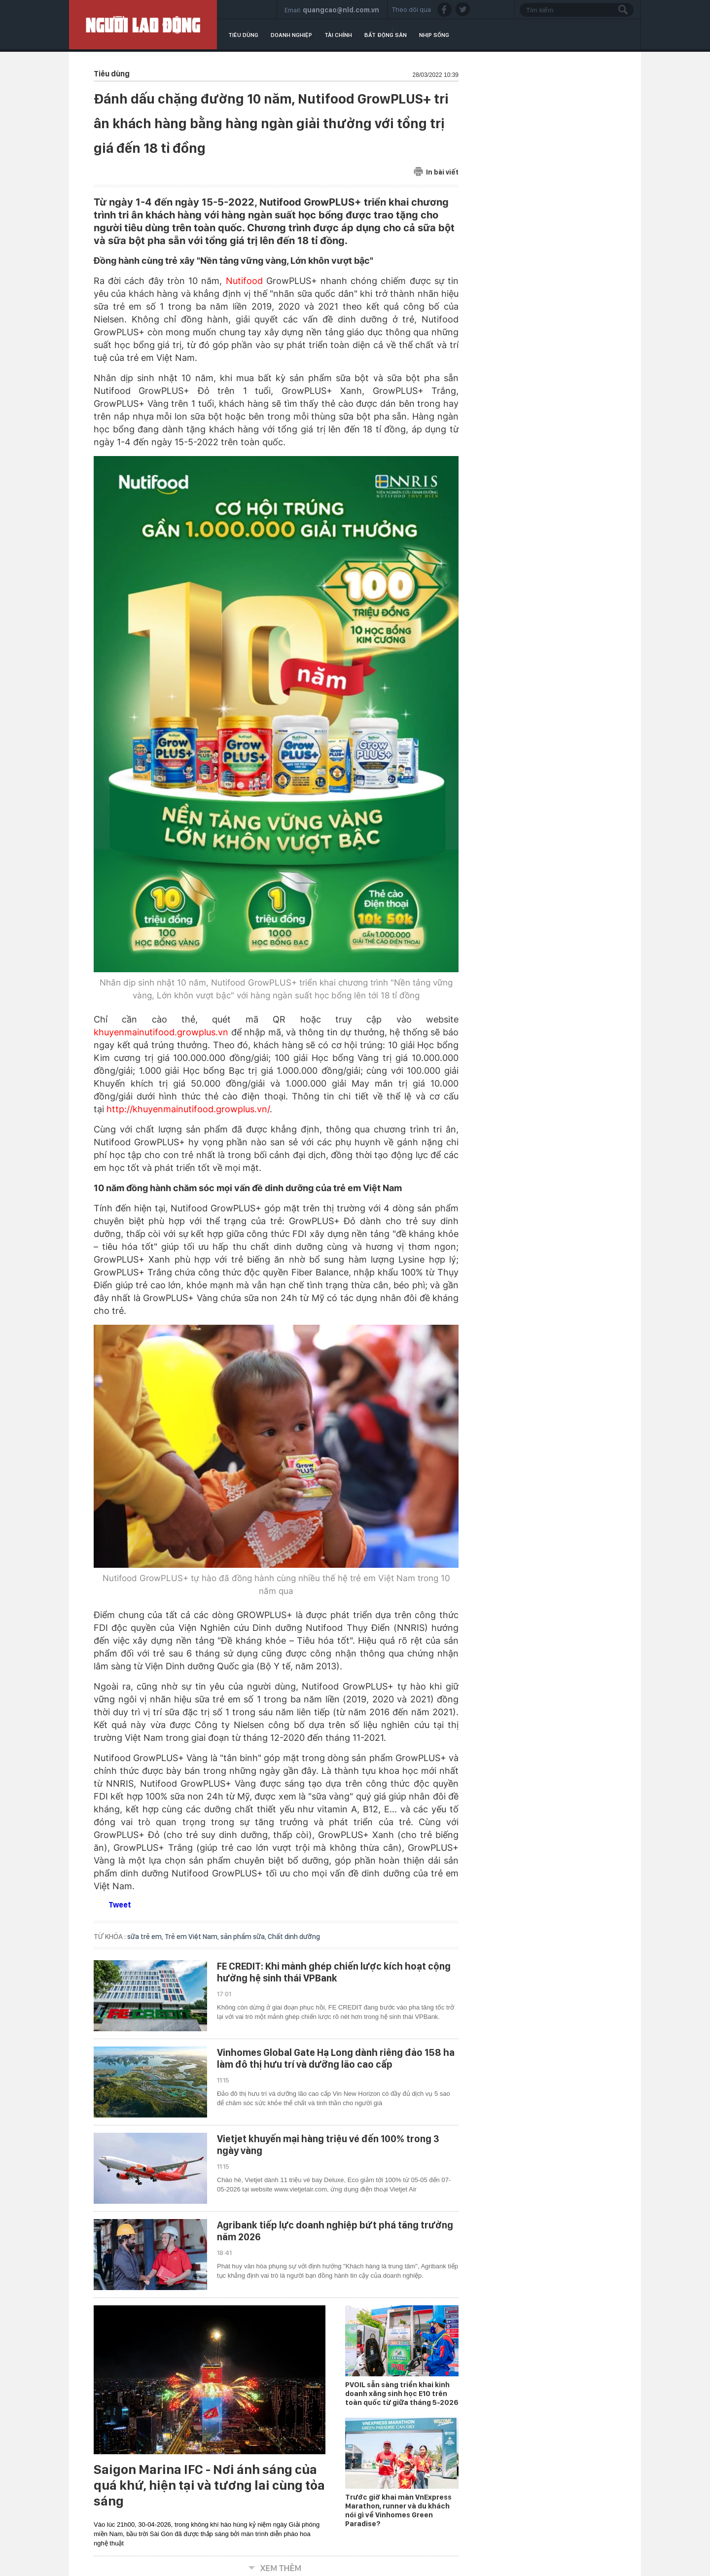 The image size is (710, 2576). Describe the element at coordinates (119, 1904) in the screenshot. I see `Tweet` at that location.